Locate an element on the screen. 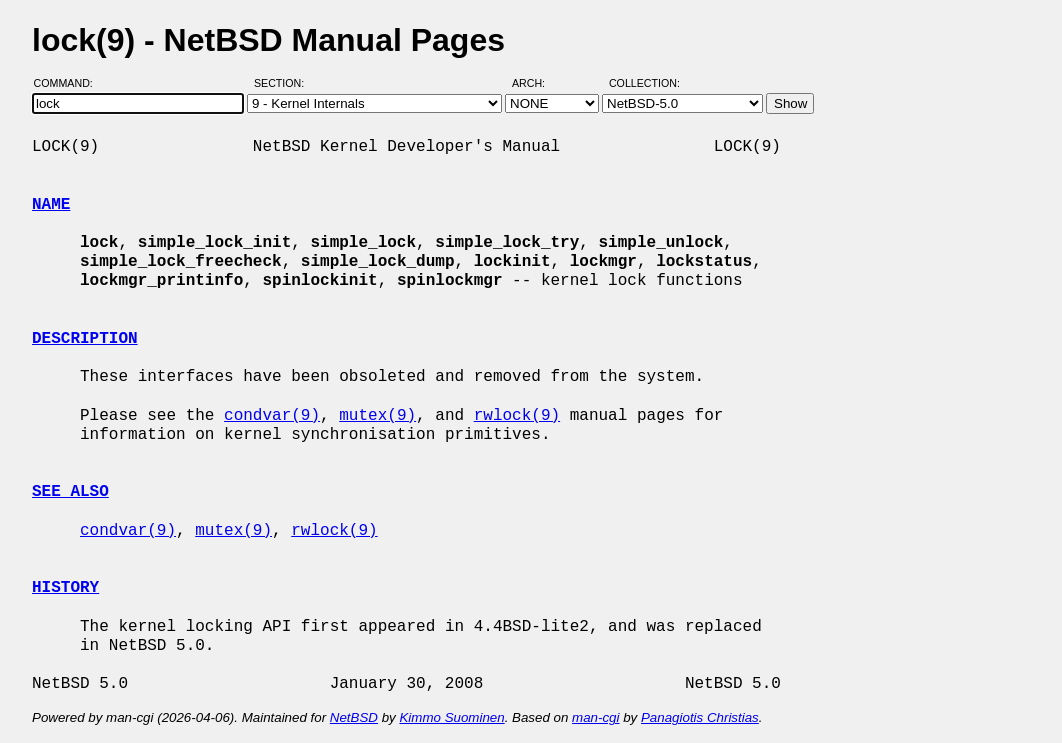  man-cgi is located at coordinates (595, 717).